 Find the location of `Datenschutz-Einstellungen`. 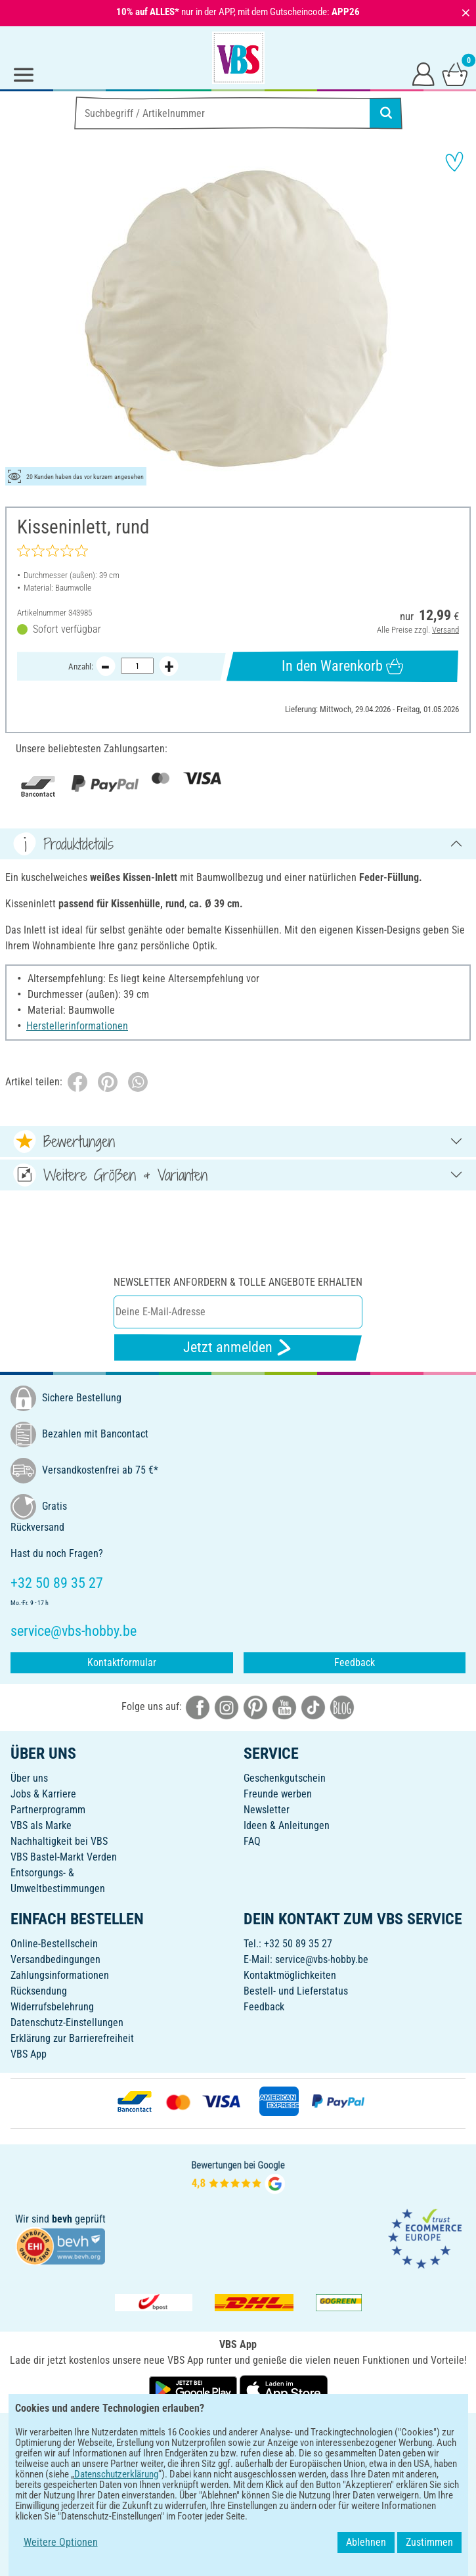

Datenschutz-Einstellungen is located at coordinates (67, 2022).